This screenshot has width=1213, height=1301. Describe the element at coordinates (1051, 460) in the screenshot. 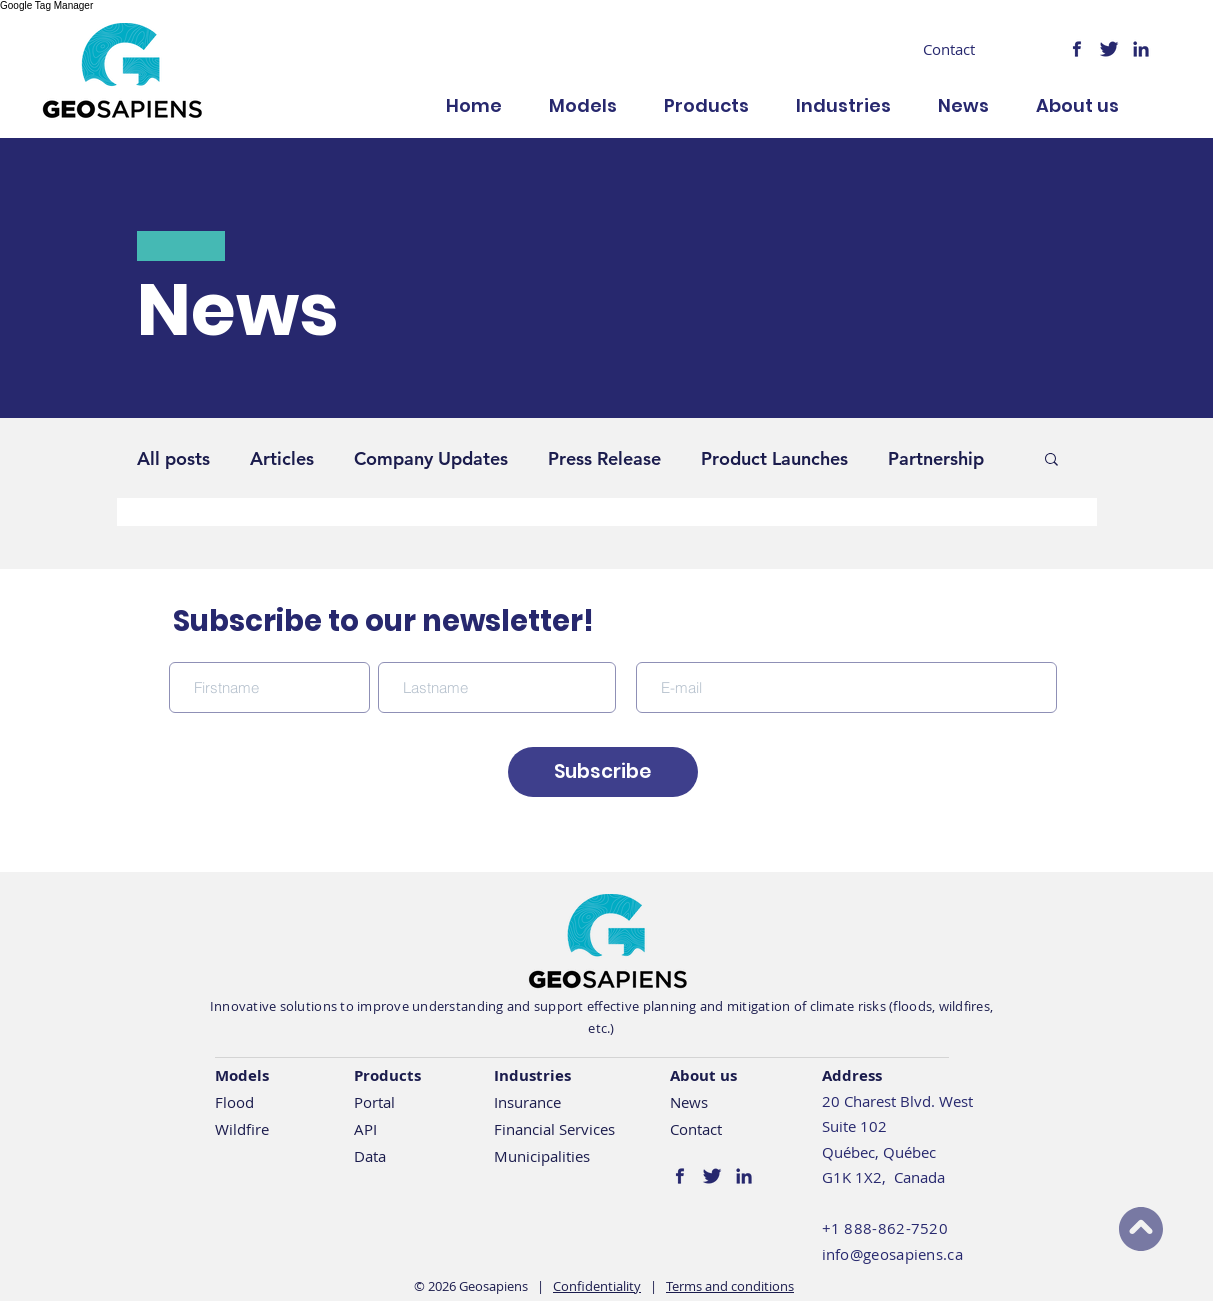

I see `[button]` at that location.